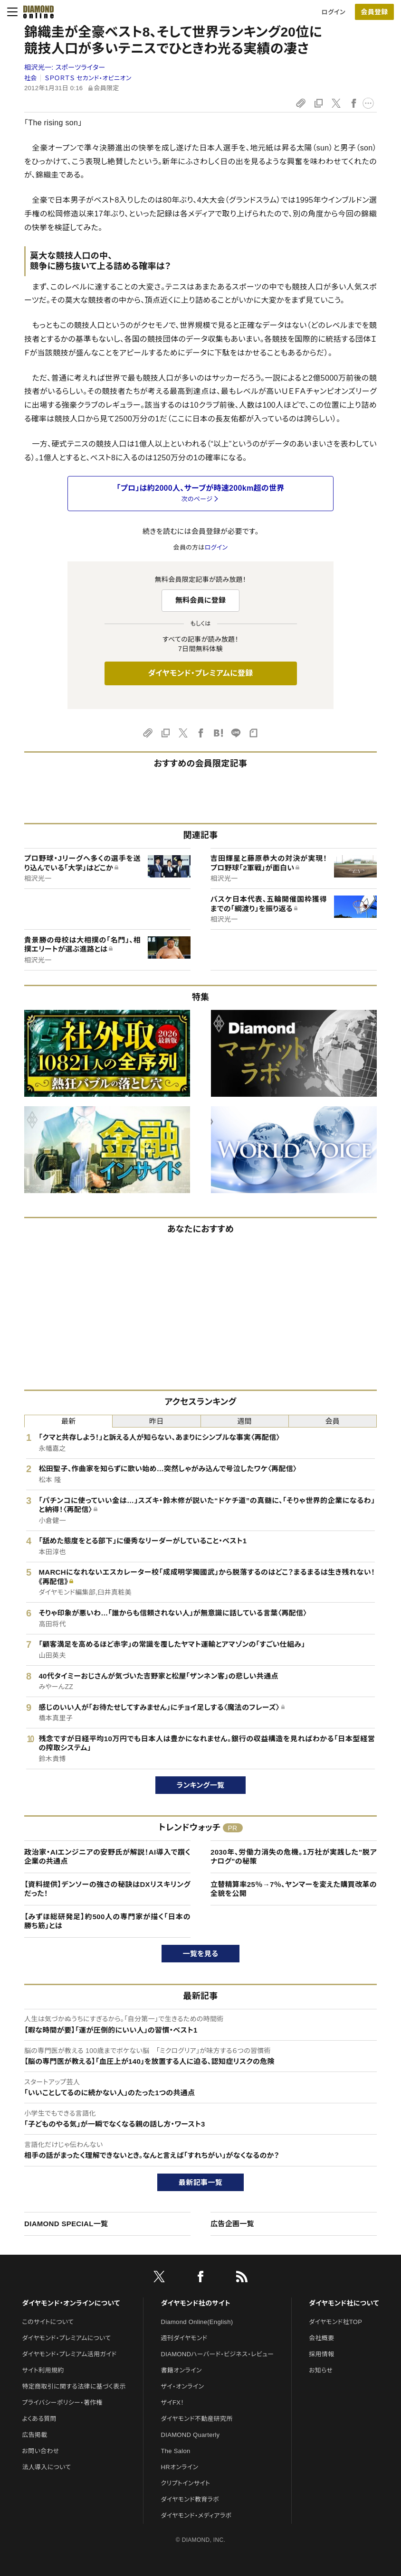  What do you see at coordinates (66, 2338) in the screenshot?
I see `ダイヤモンド・プレミアムについて` at bounding box center [66, 2338].